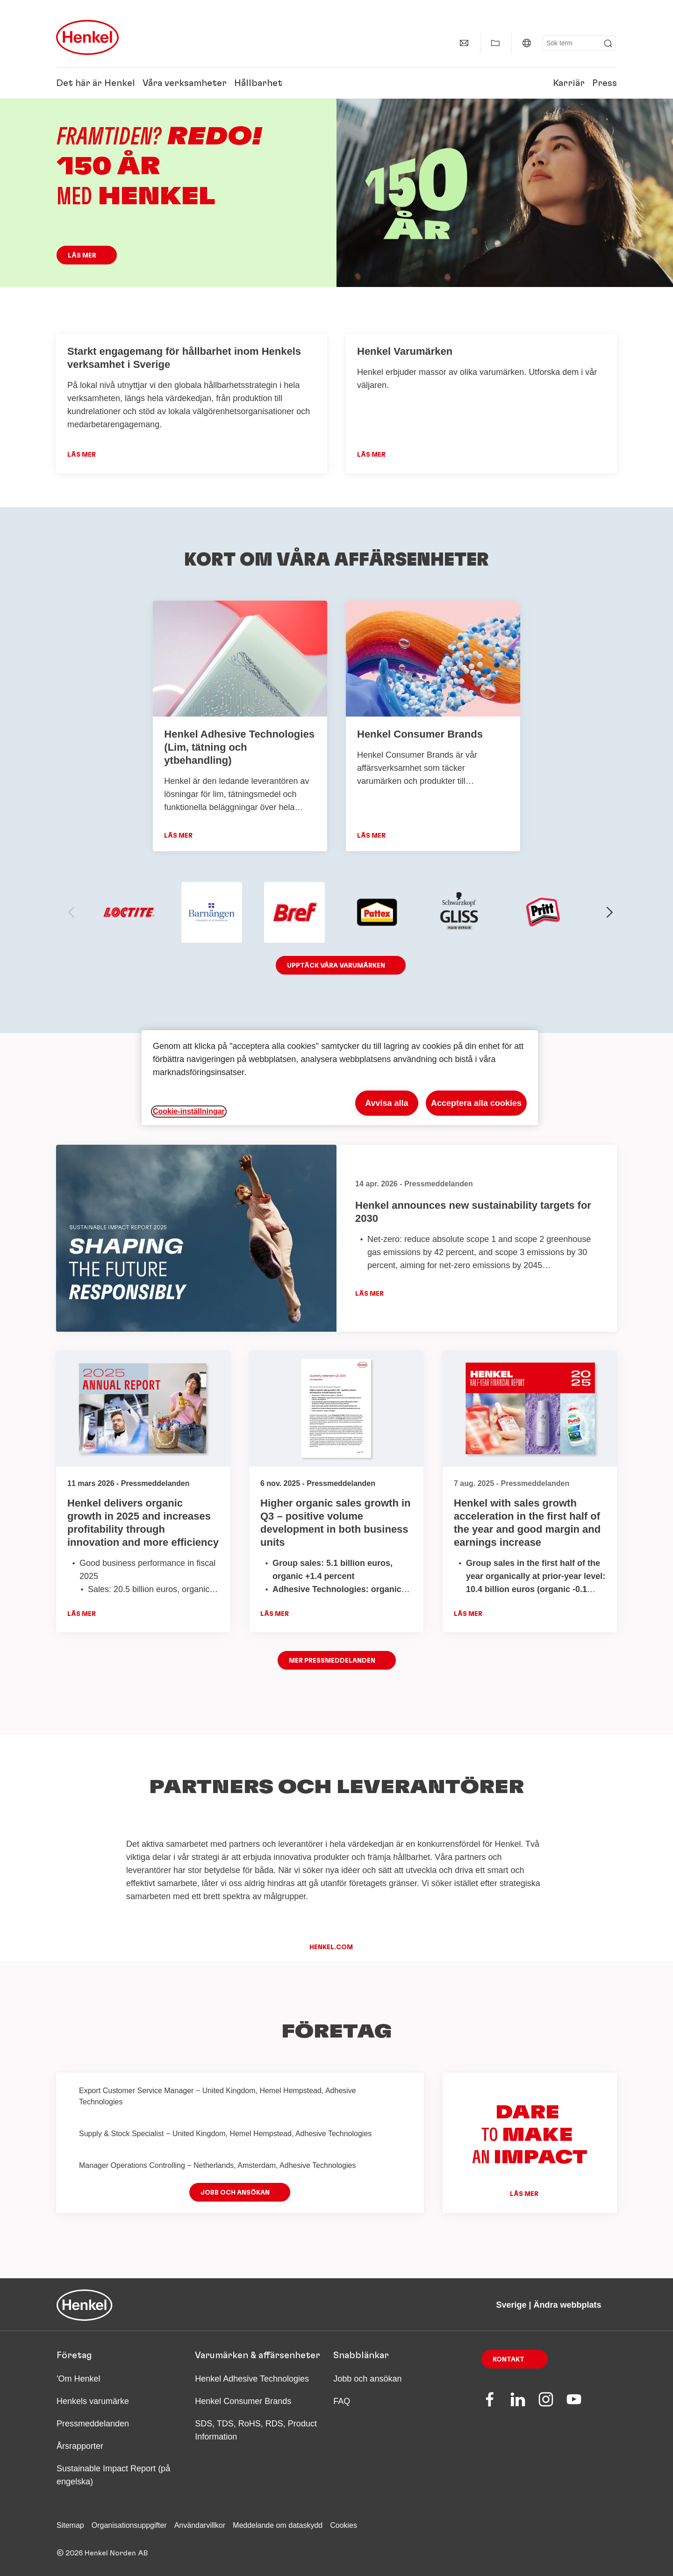  Describe the element at coordinates (80, 2446) in the screenshot. I see `Årsrapporter` at that location.